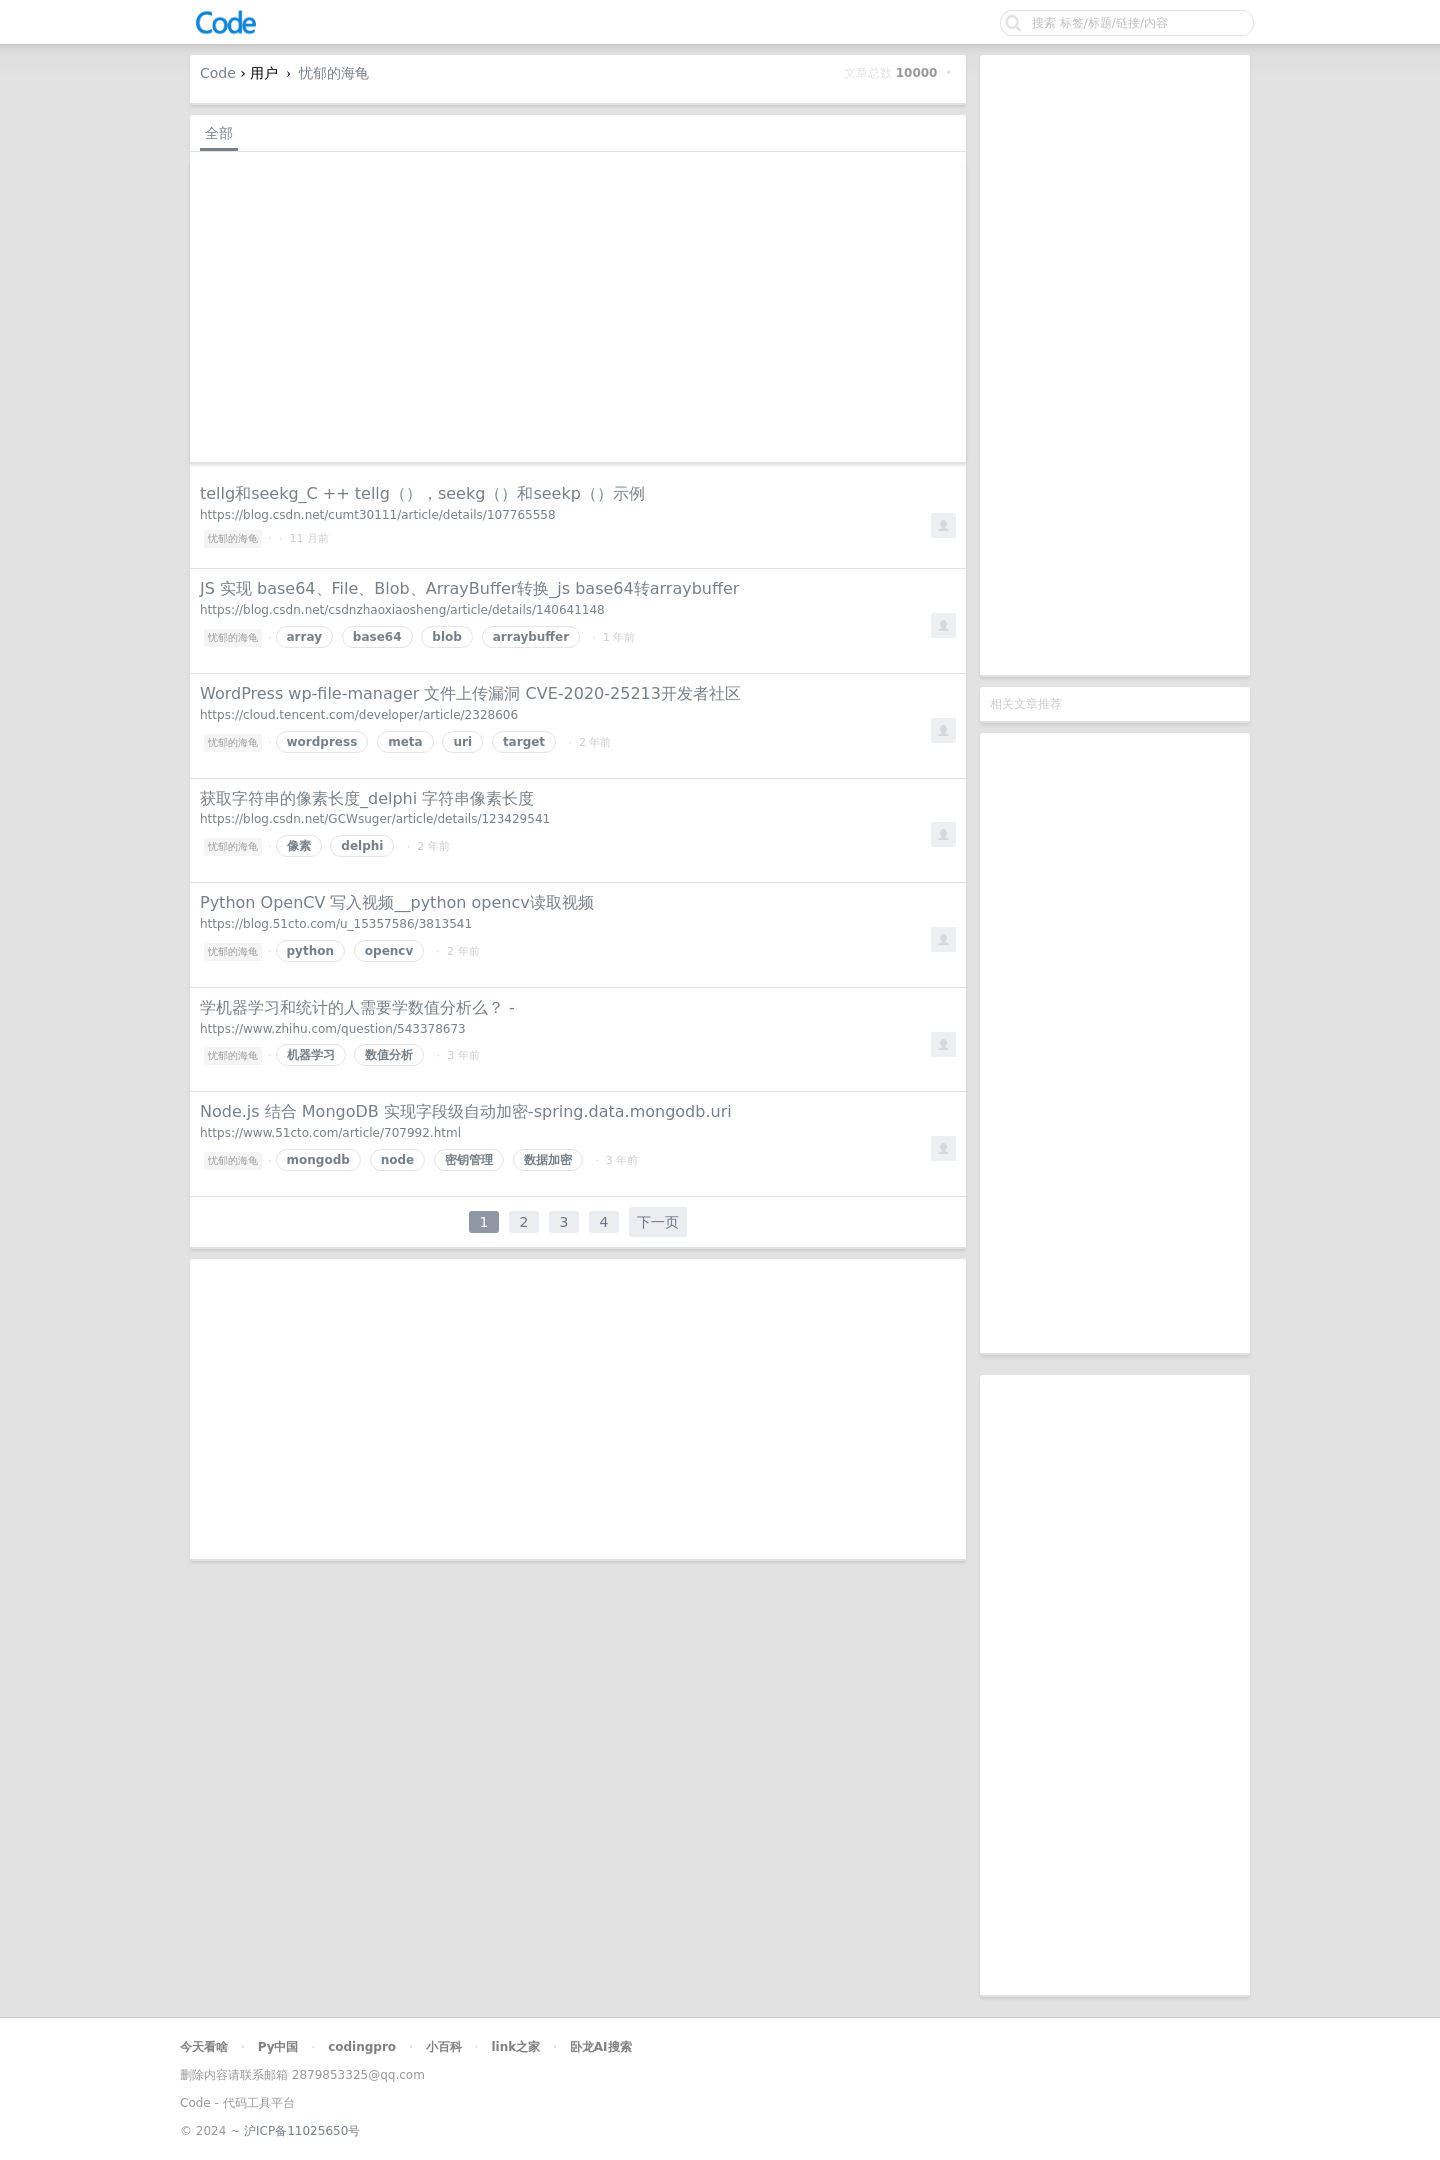  Describe the element at coordinates (469, 588) in the screenshot. I see `JS 实现 base64、File、Blob、ArrayBuffer转换_js base64转arraybuffer` at that location.